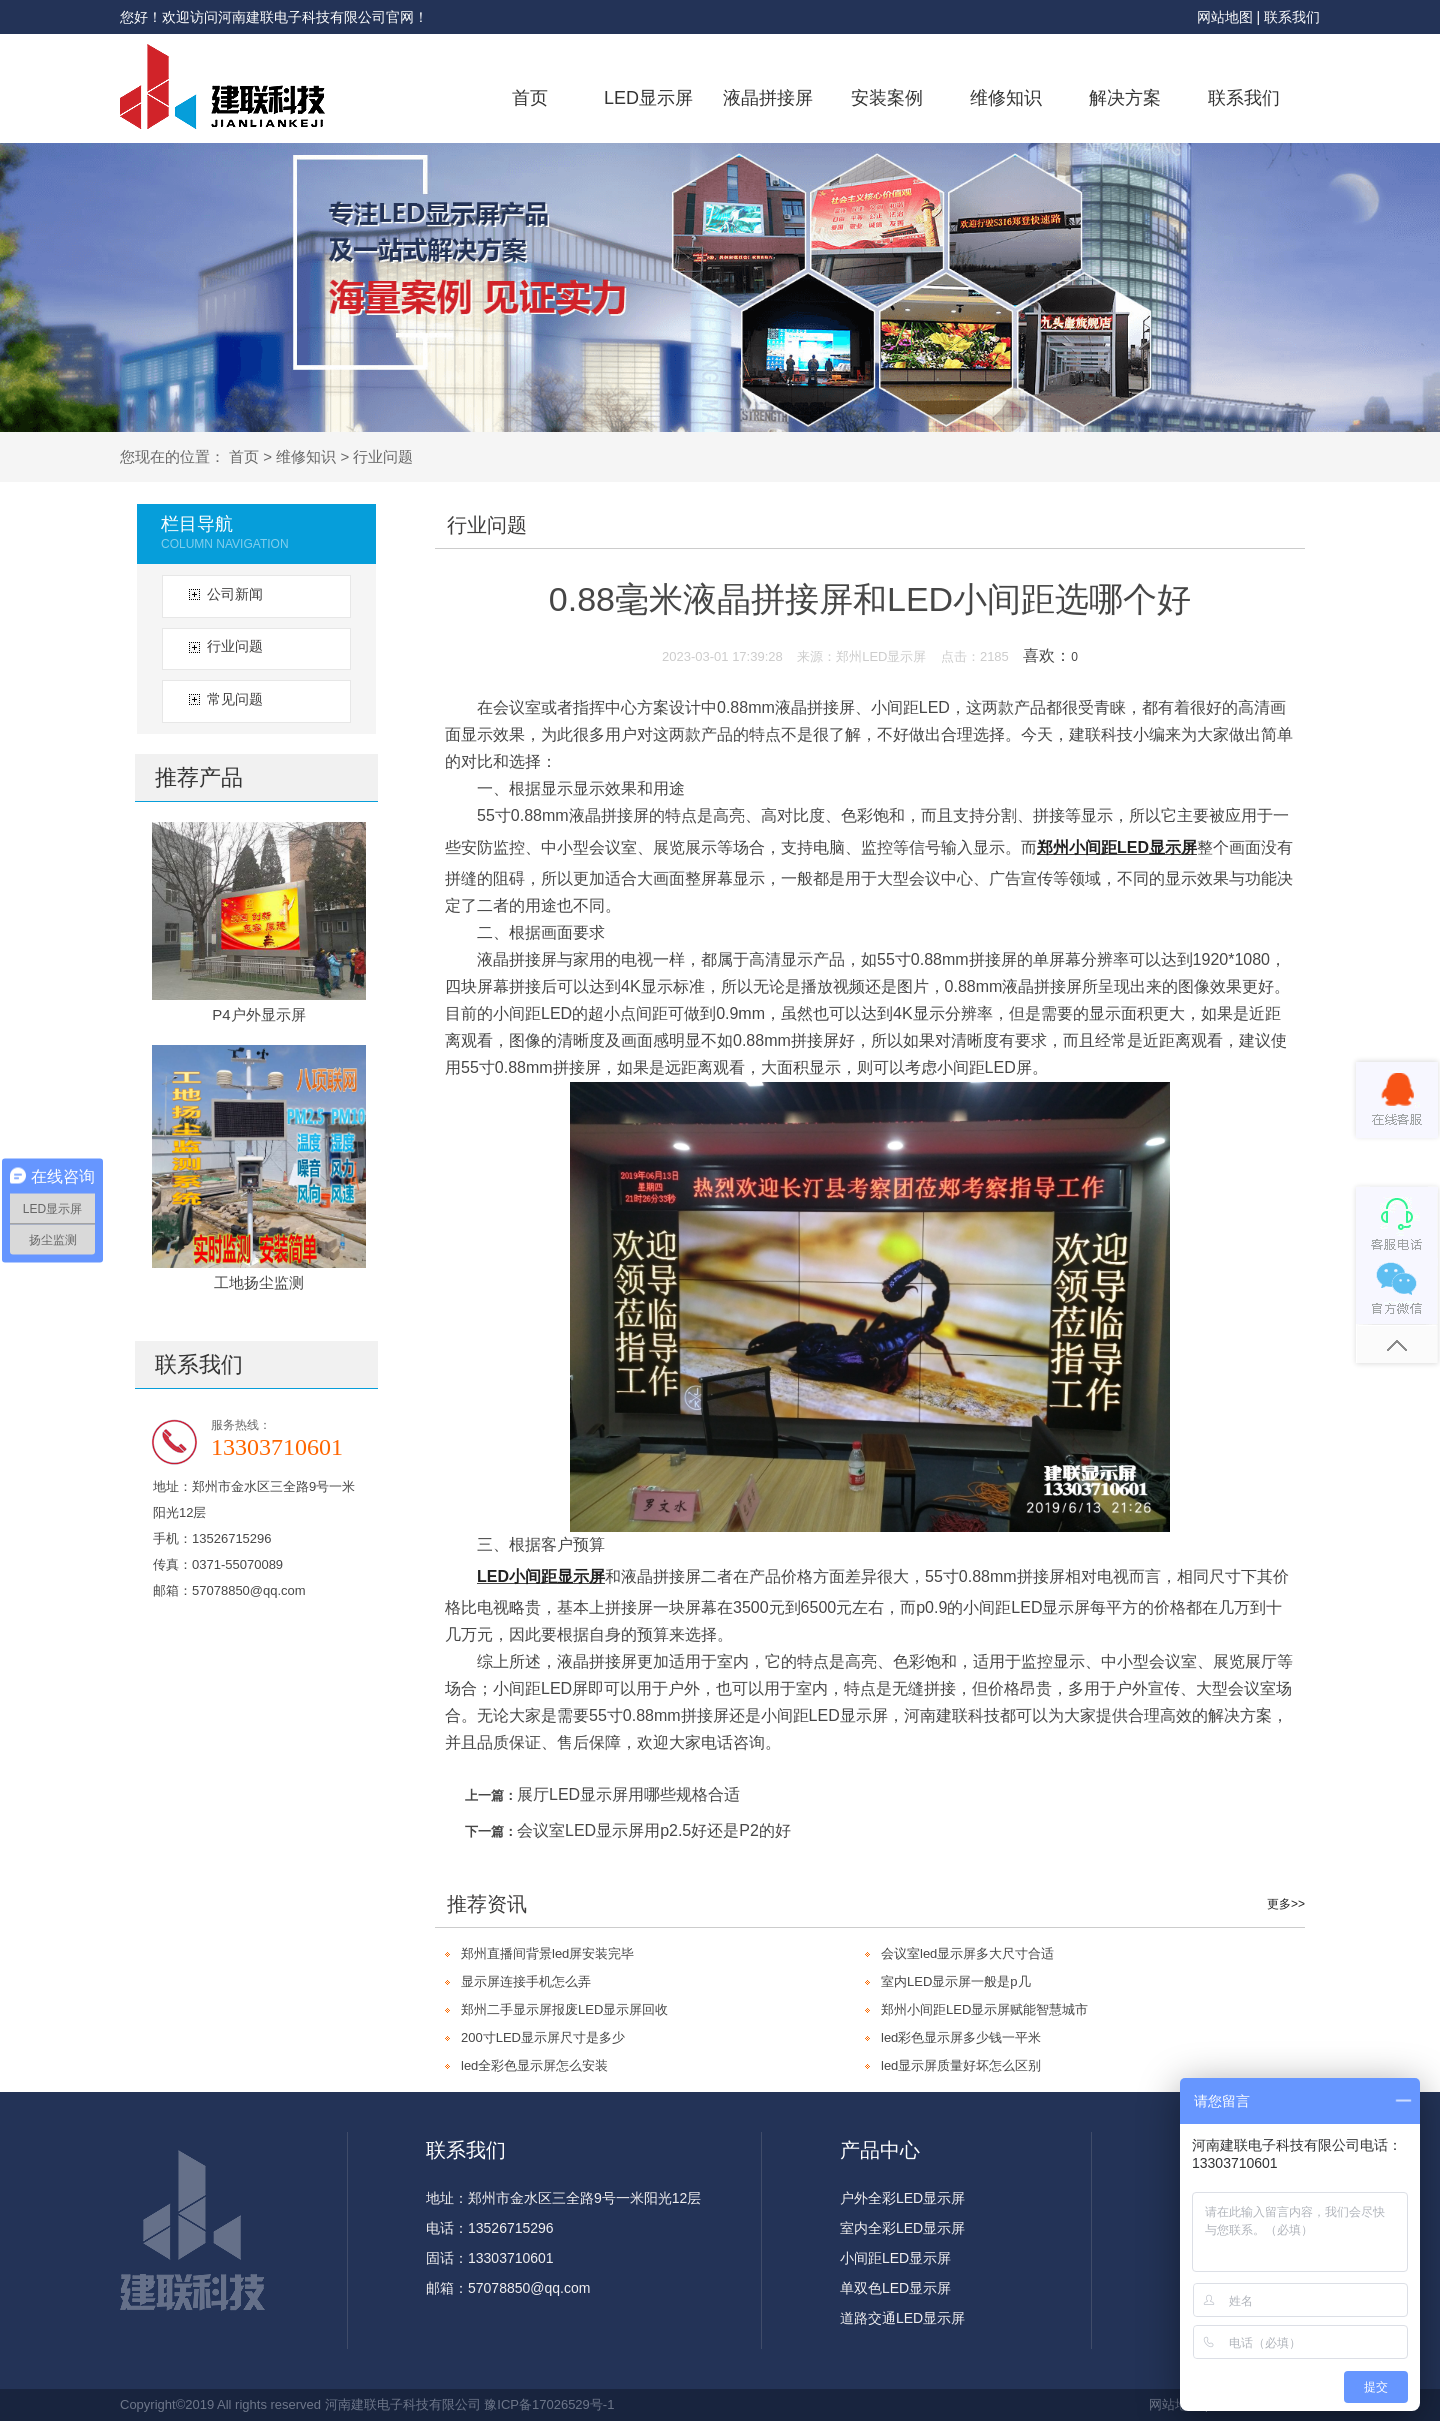 This screenshot has height=2421, width=1440. I want to click on 联系我们, so click(1292, 17).